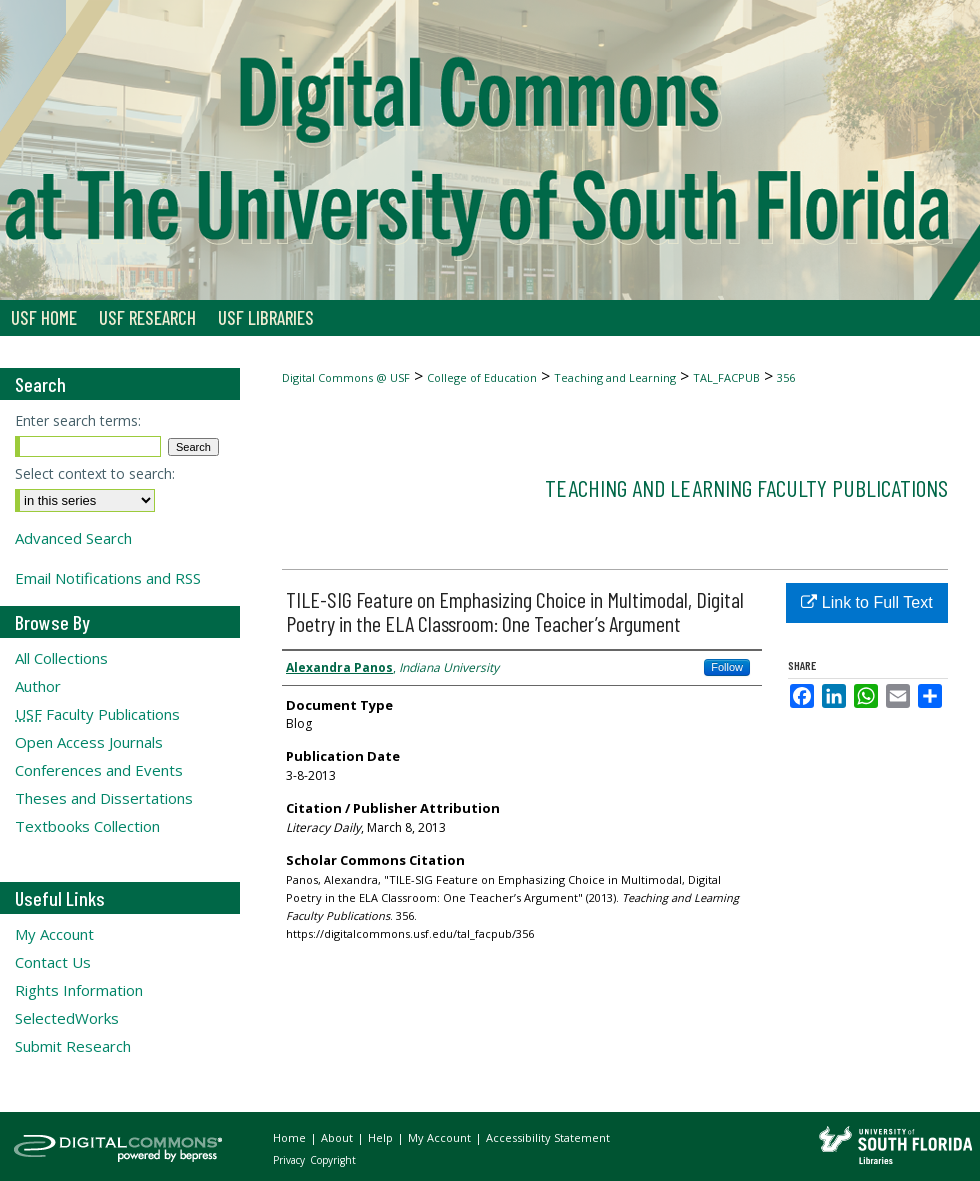 This screenshot has width=980, height=1181. I want to click on Theses and Dissertations, so click(104, 798).